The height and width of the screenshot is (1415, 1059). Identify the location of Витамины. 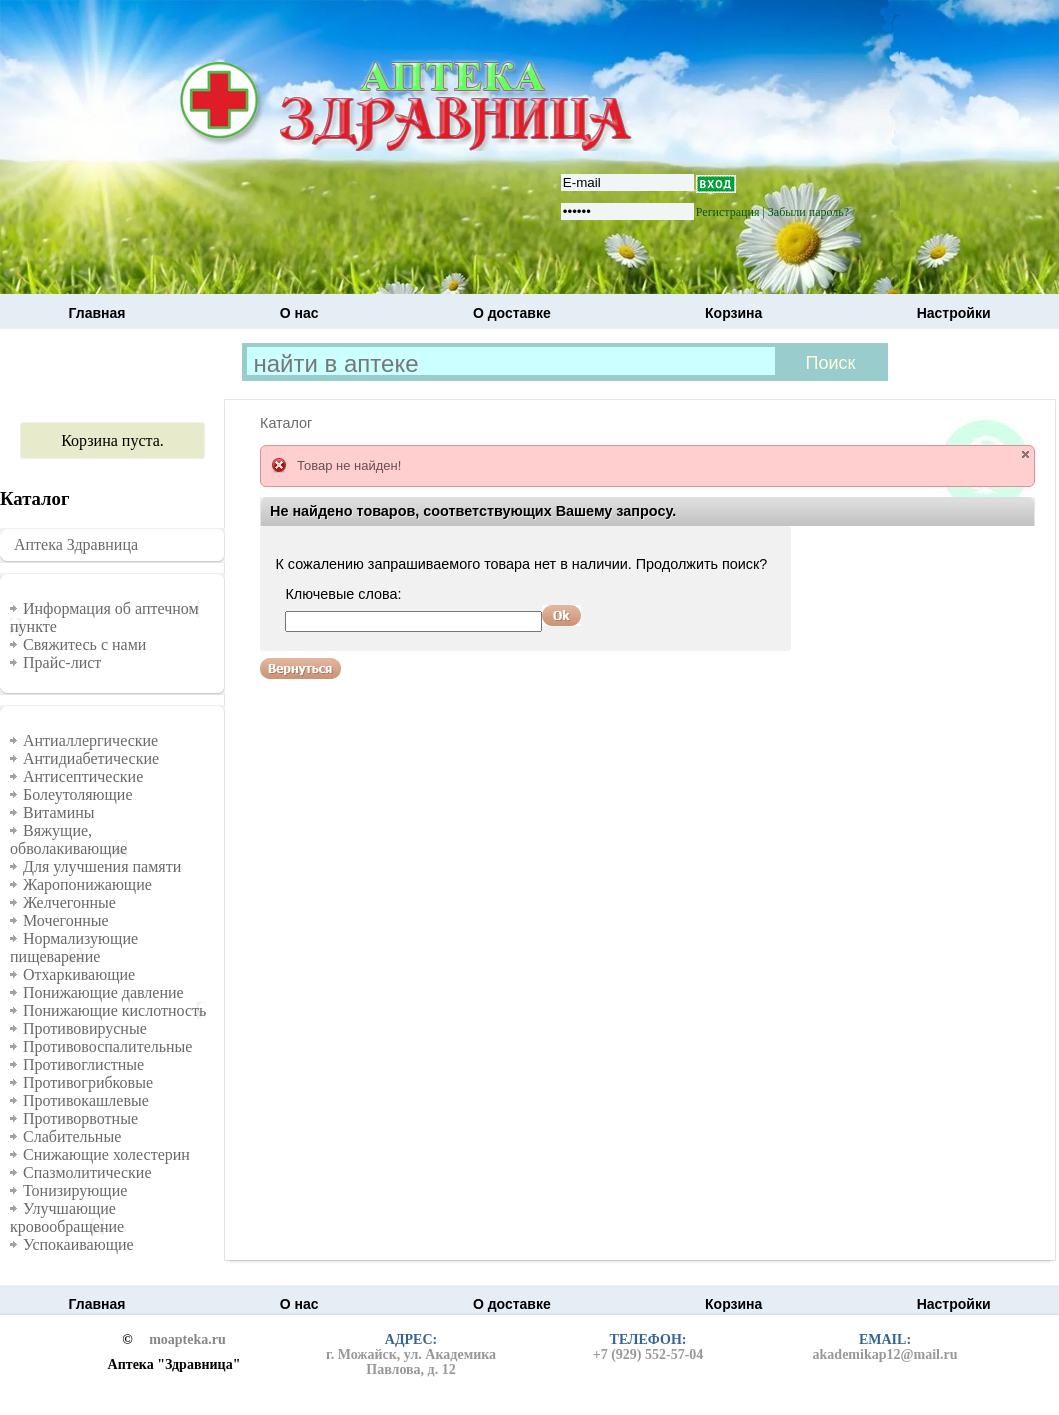
(59, 812).